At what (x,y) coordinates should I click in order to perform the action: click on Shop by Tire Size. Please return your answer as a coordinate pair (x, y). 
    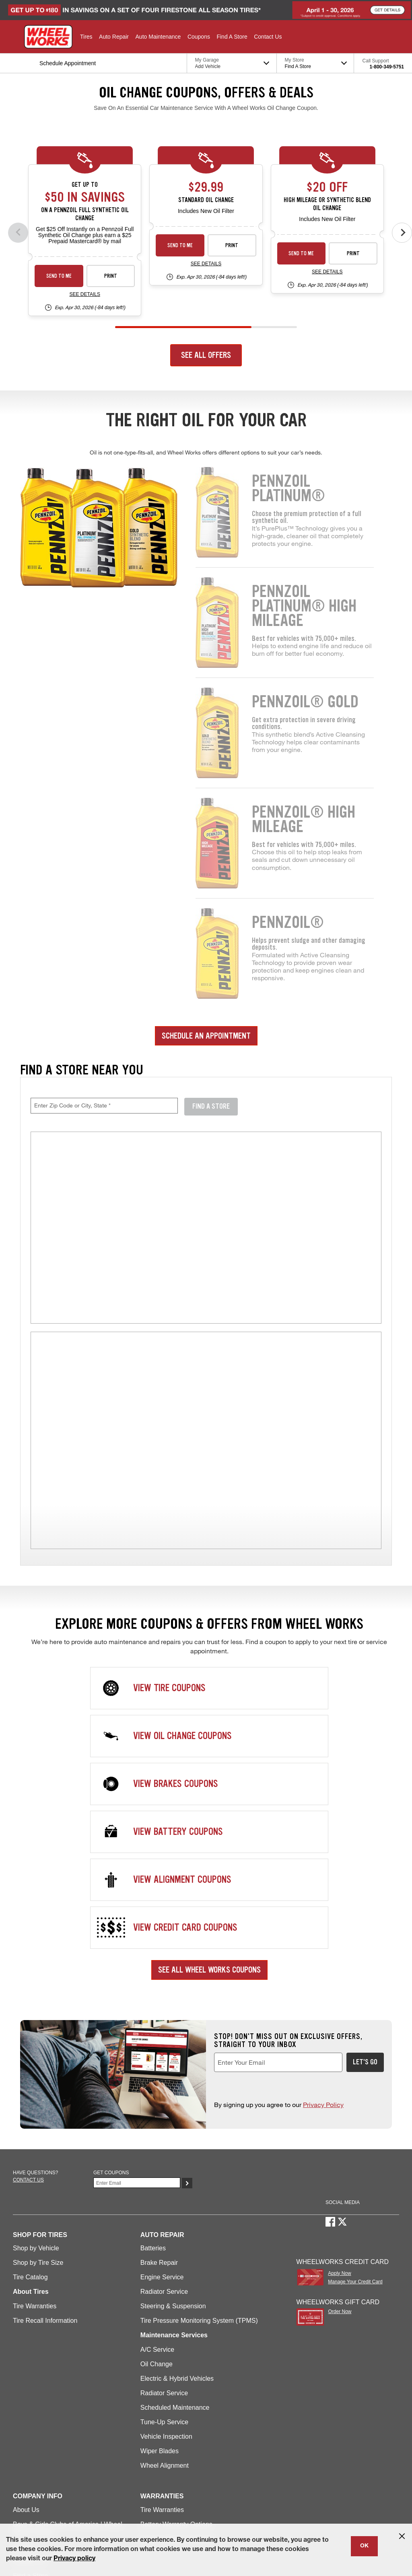
    Looking at the image, I should click on (38, 2071).